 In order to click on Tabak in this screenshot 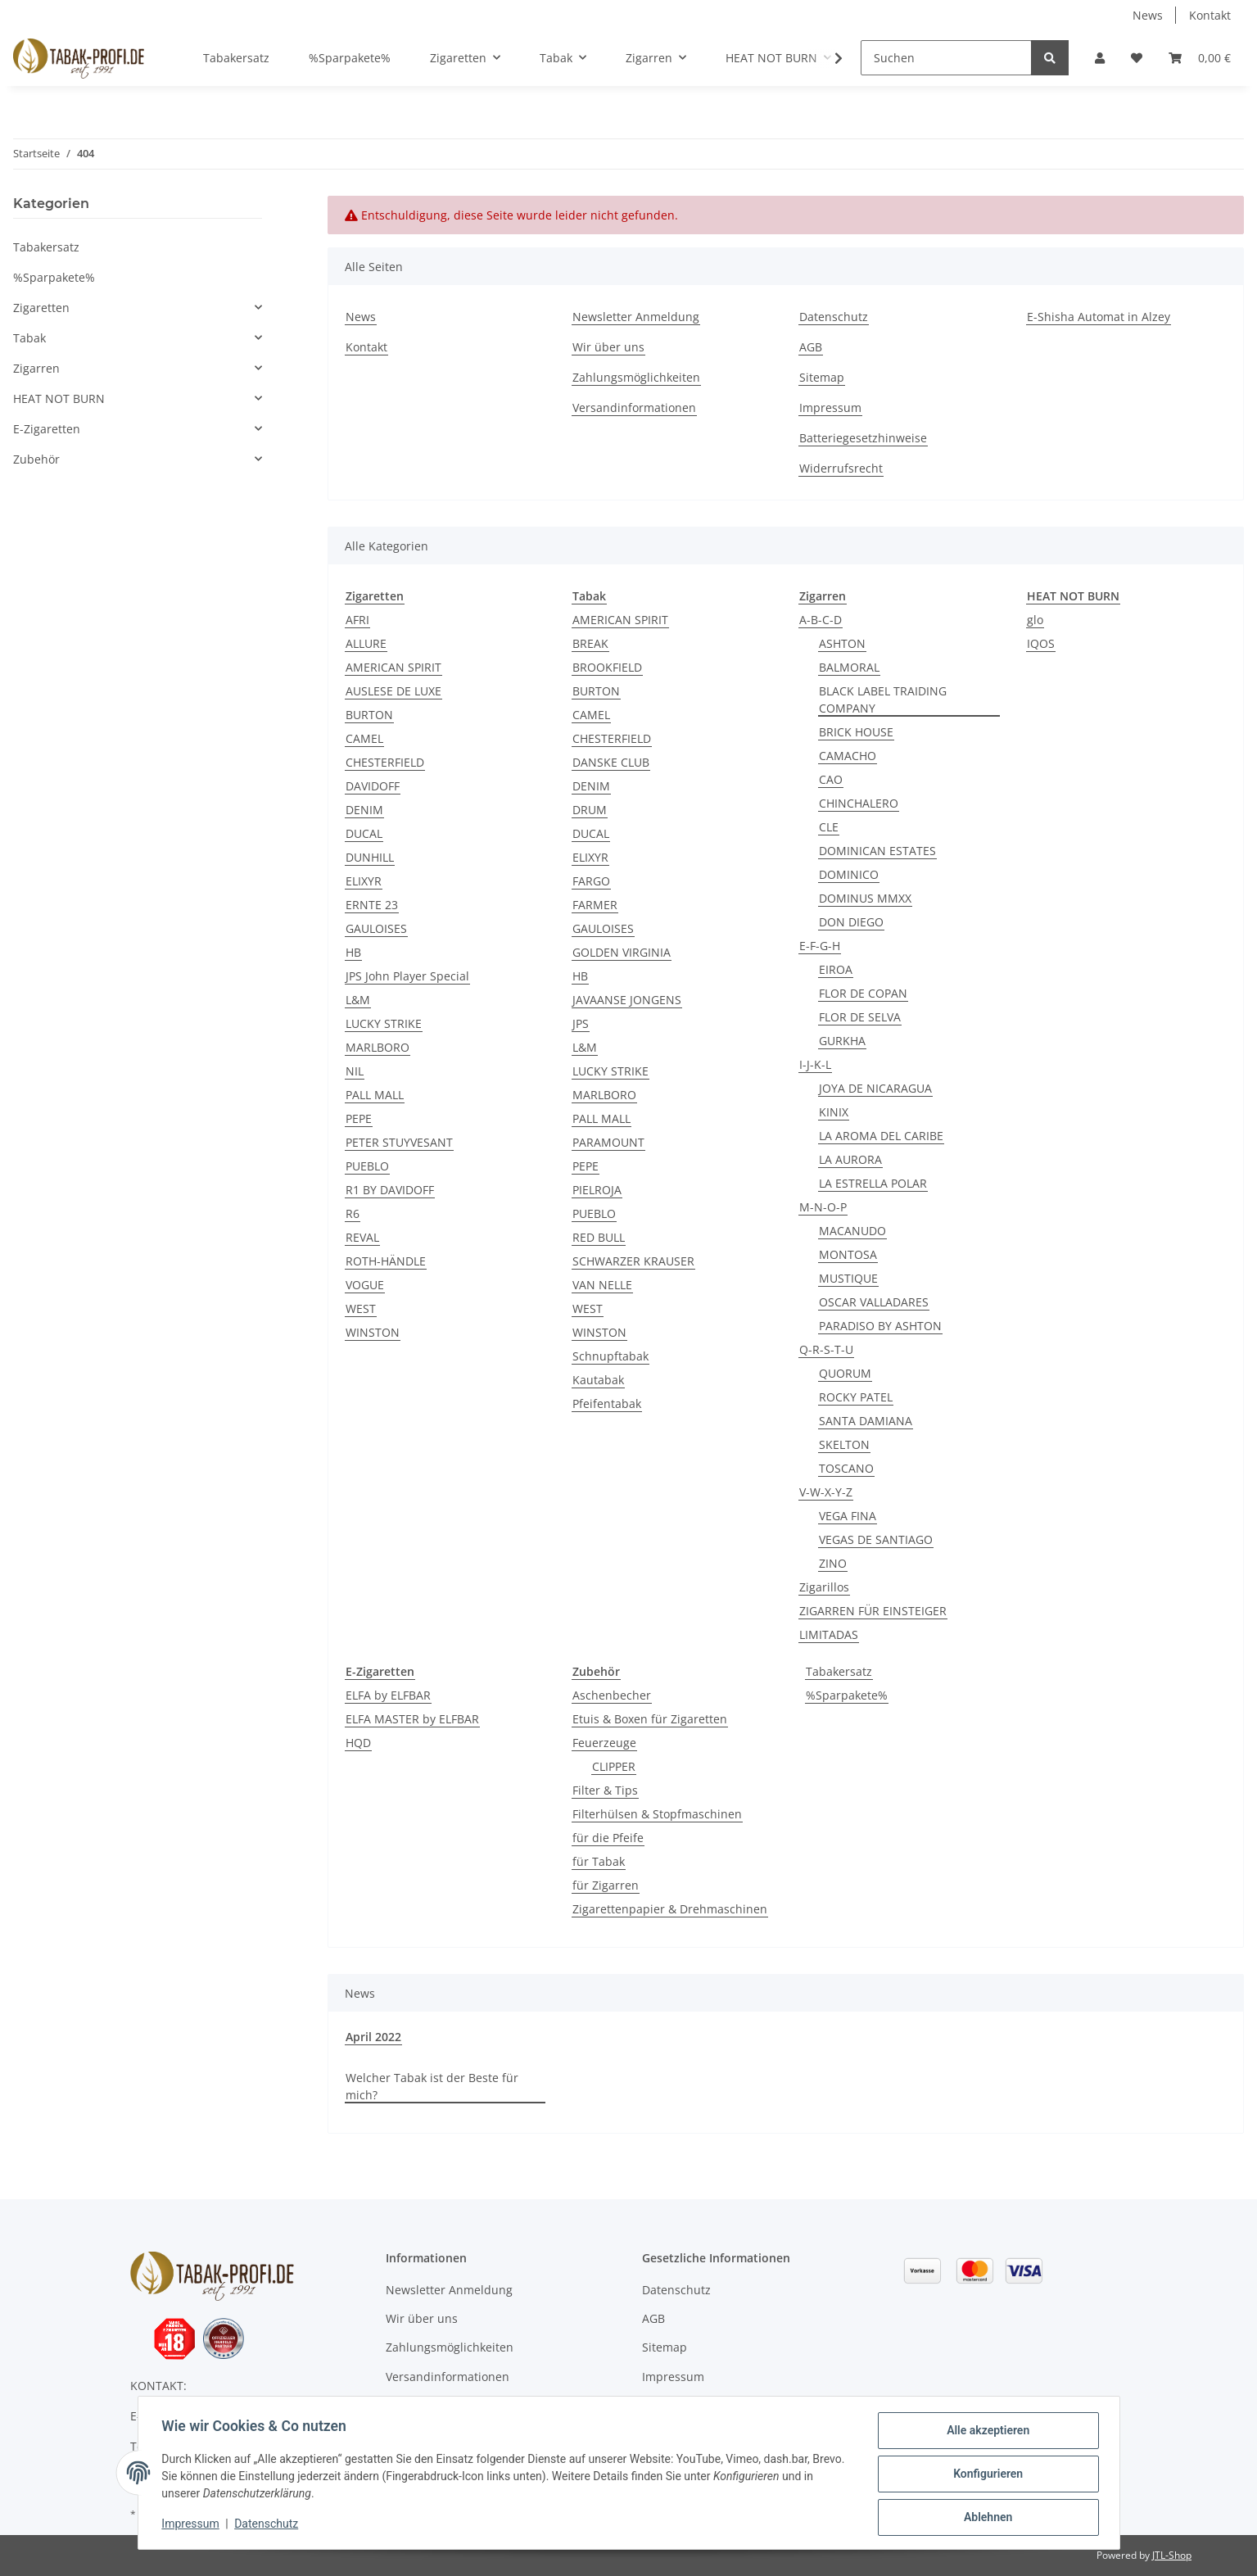, I will do `click(29, 338)`.